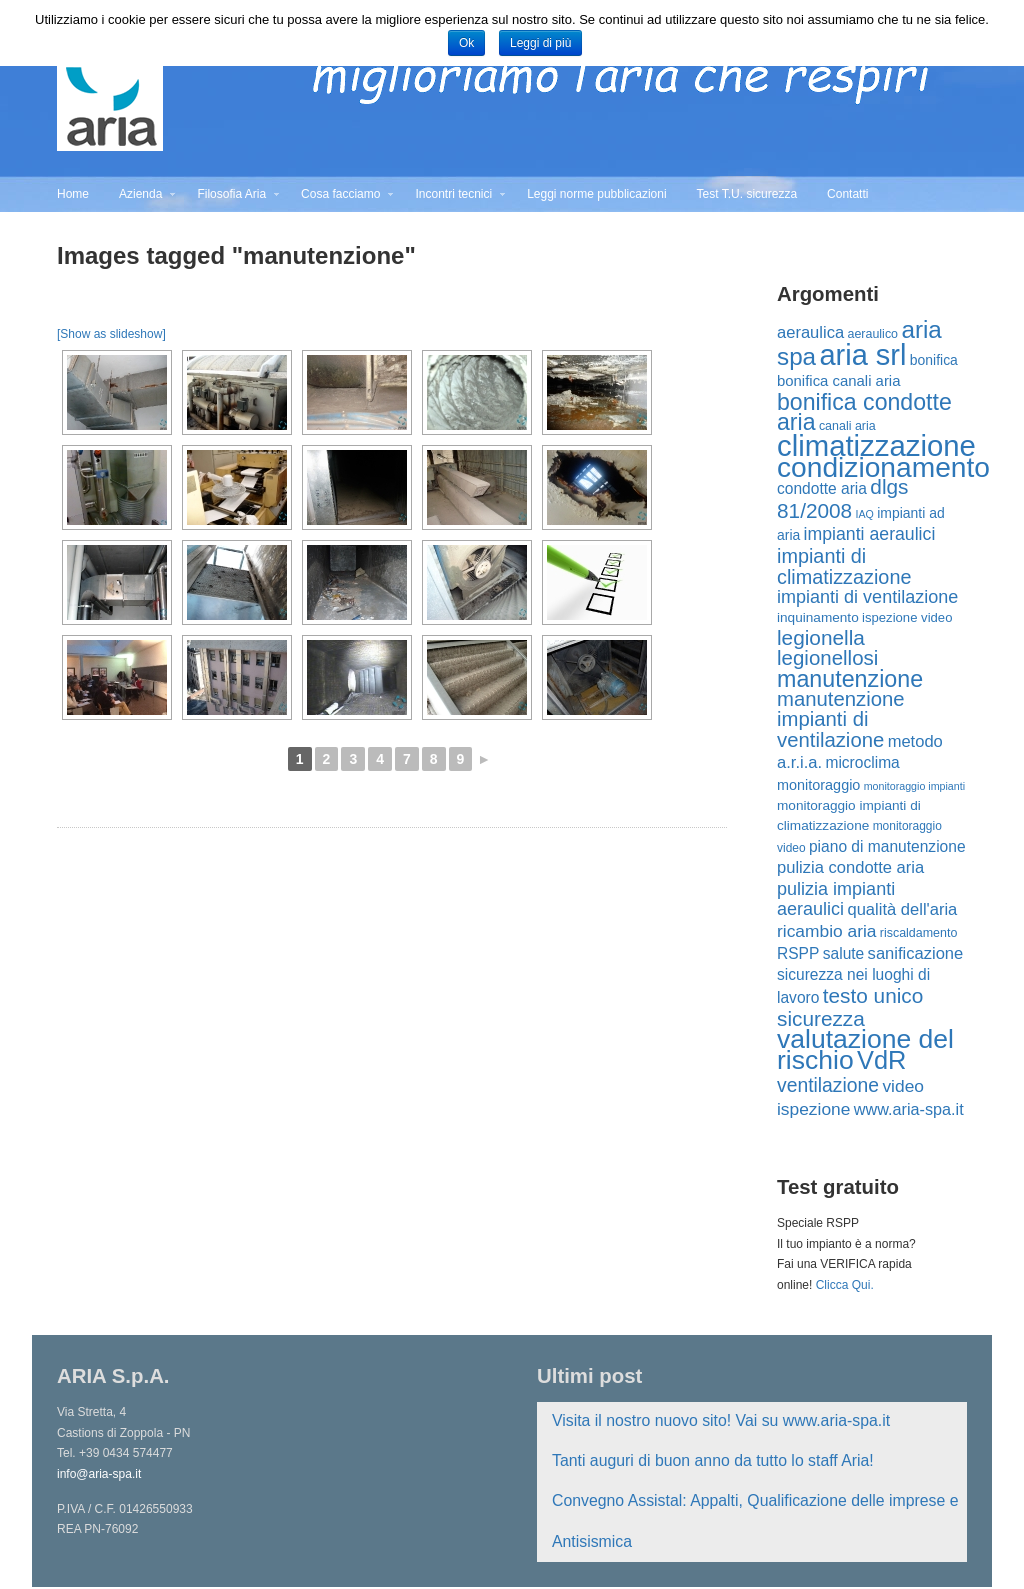 This screenshot has width=1024, height=1589. What do you see at coordinates (821, 637) in the screenshot?
I see `legionella [legionella (41 elementi)]` at bounding box center [821, 637].